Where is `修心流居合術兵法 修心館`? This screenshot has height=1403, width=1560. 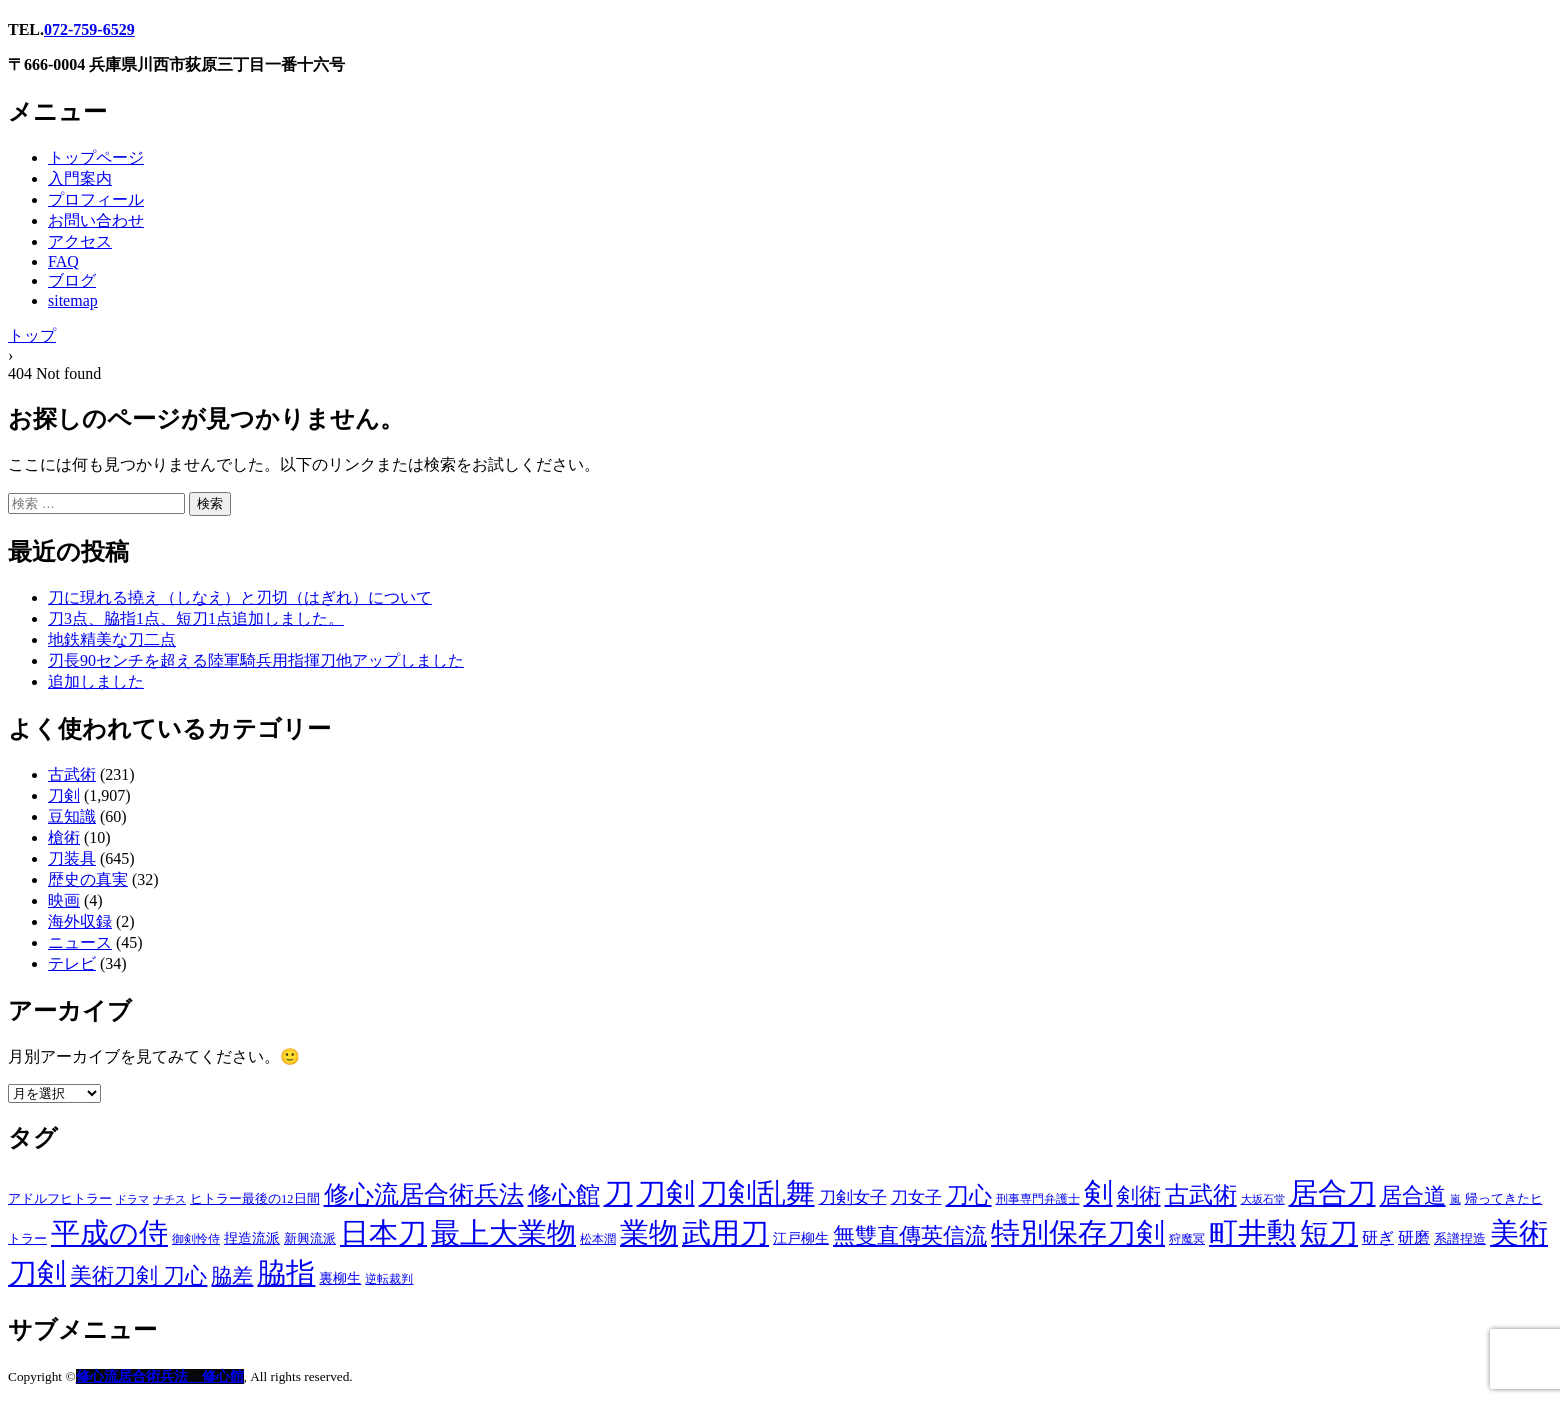
修心流居合術兵法 修心館 is located at coordinates (160, 1376).